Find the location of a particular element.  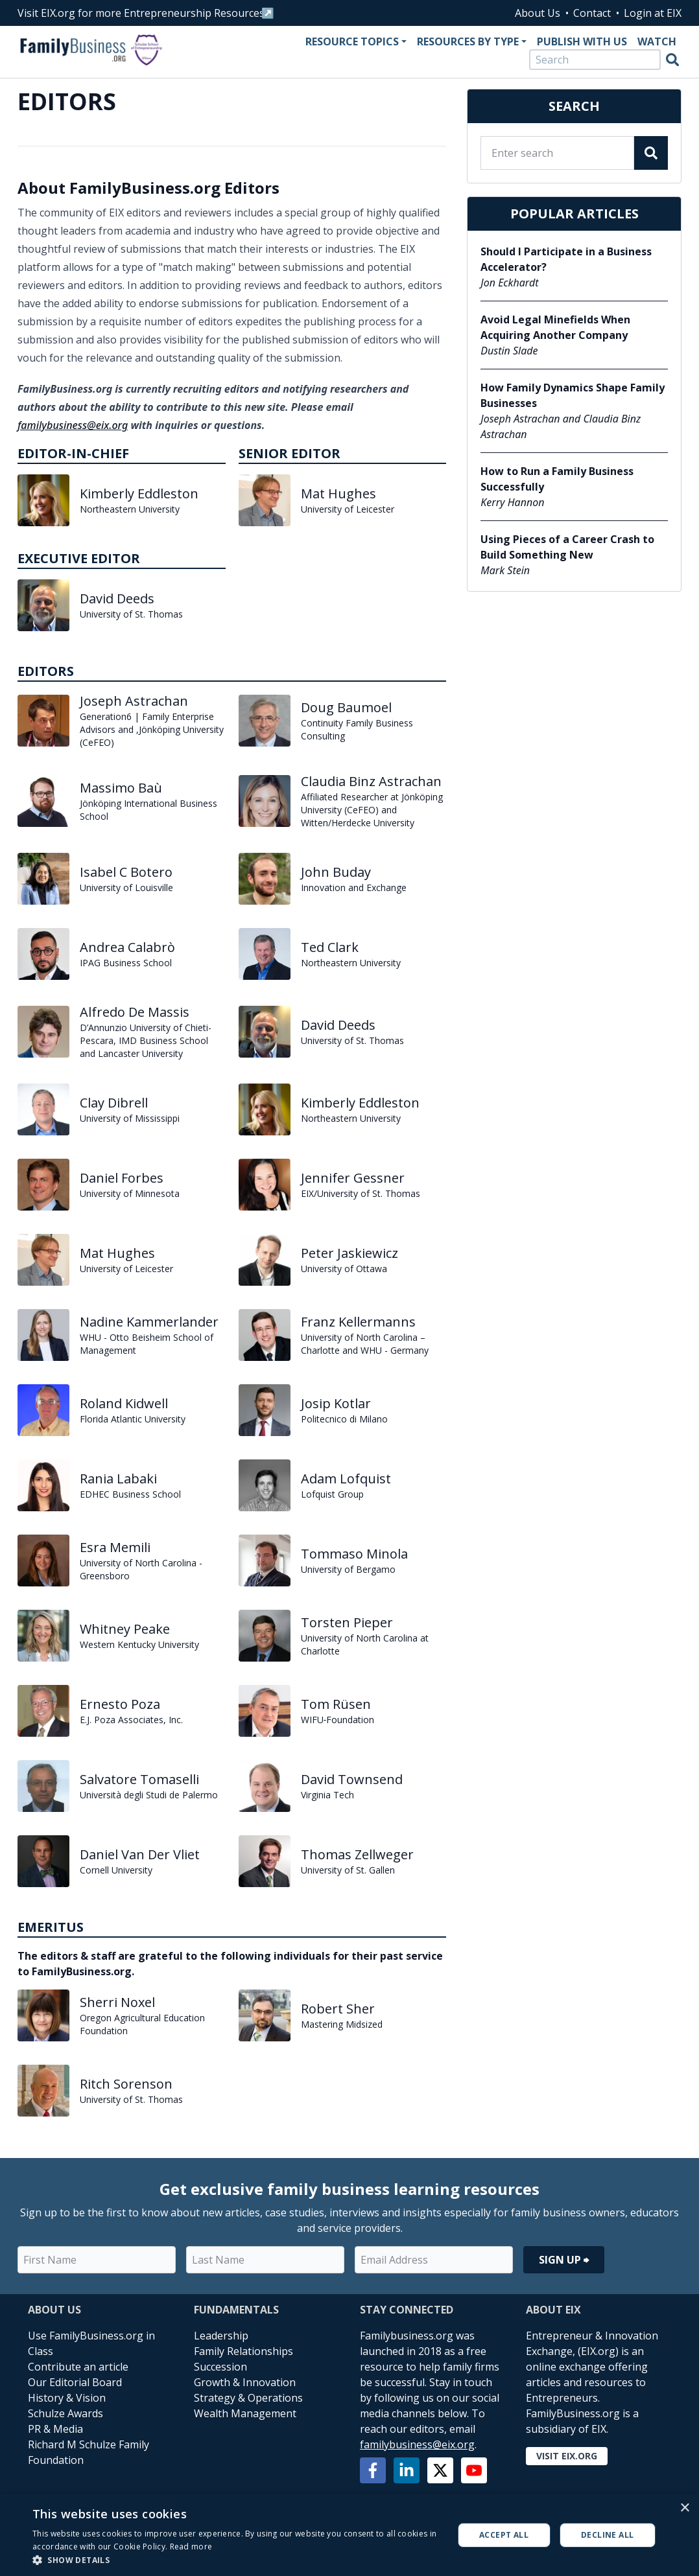

Torsten Pieper is located at coordinates (347, 1622).